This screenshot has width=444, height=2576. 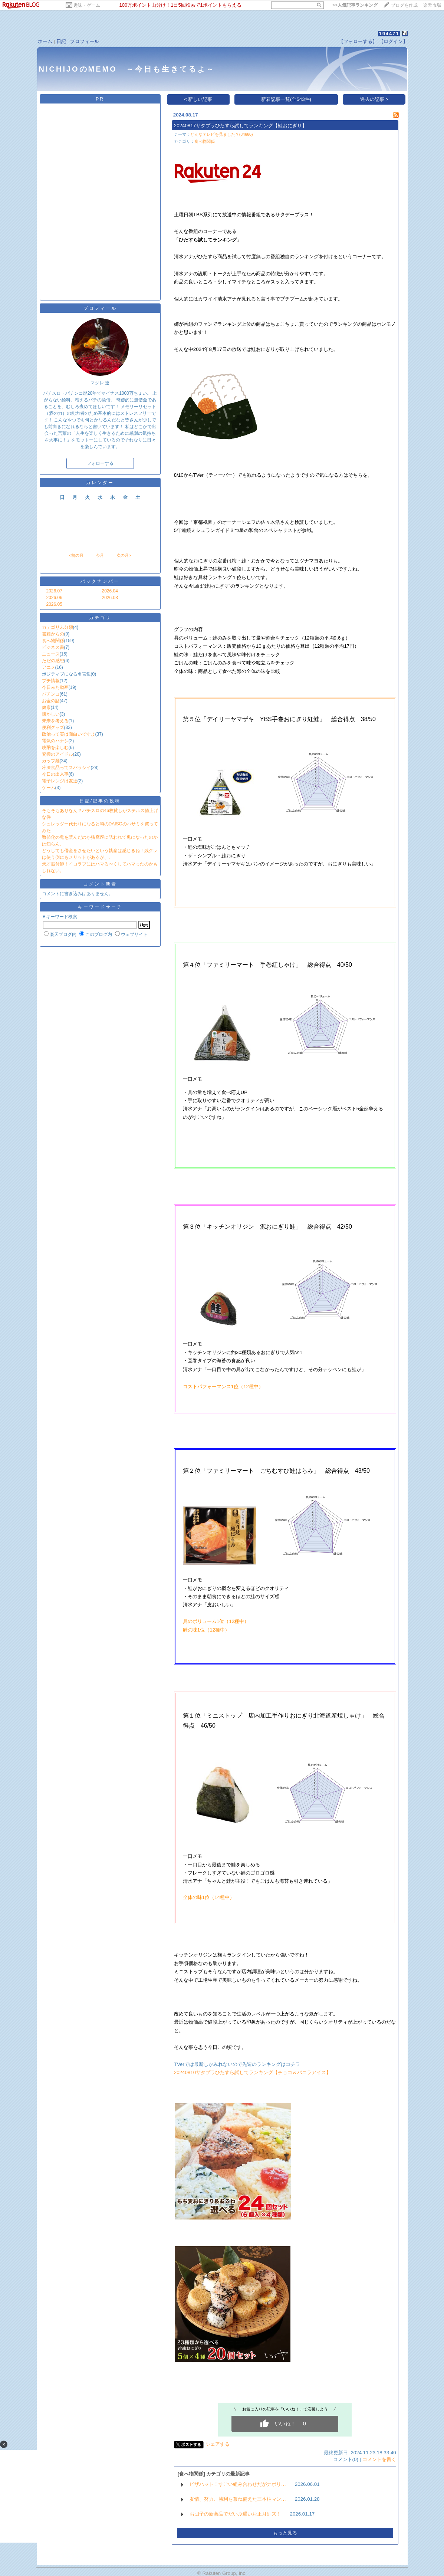 What do you see at coordinates (252, 2072) in the screenshot?
I see `20240810サタプラひたすら試してランキング【チョコ＆バニラアイス】` at bounding box center [252, 2072].